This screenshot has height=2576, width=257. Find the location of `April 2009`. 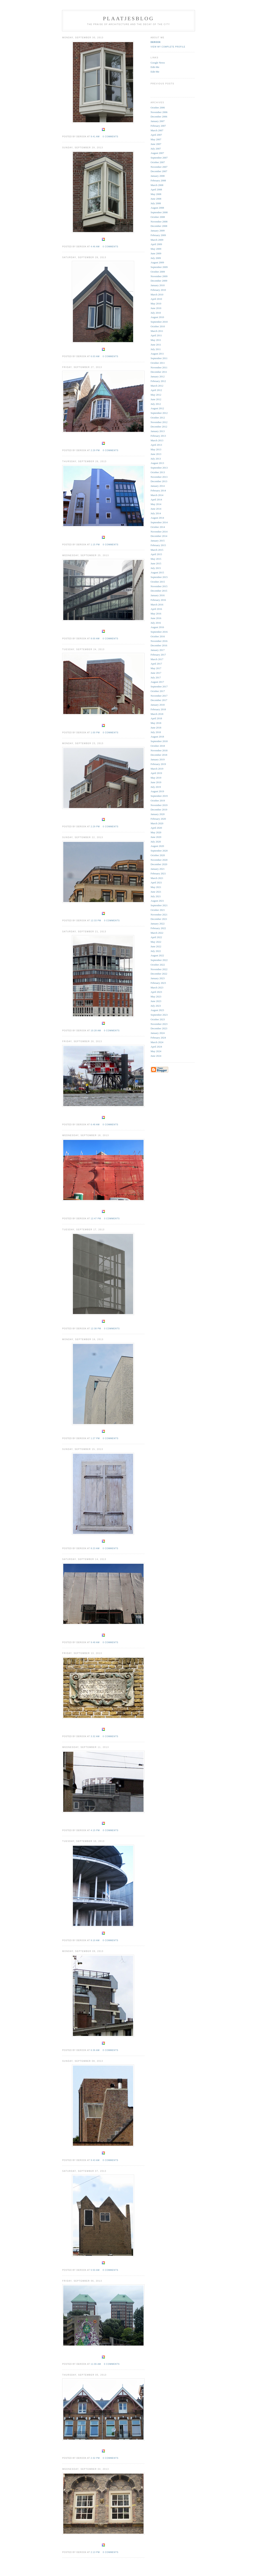

April 2009 is located at coordinates (156, 244).